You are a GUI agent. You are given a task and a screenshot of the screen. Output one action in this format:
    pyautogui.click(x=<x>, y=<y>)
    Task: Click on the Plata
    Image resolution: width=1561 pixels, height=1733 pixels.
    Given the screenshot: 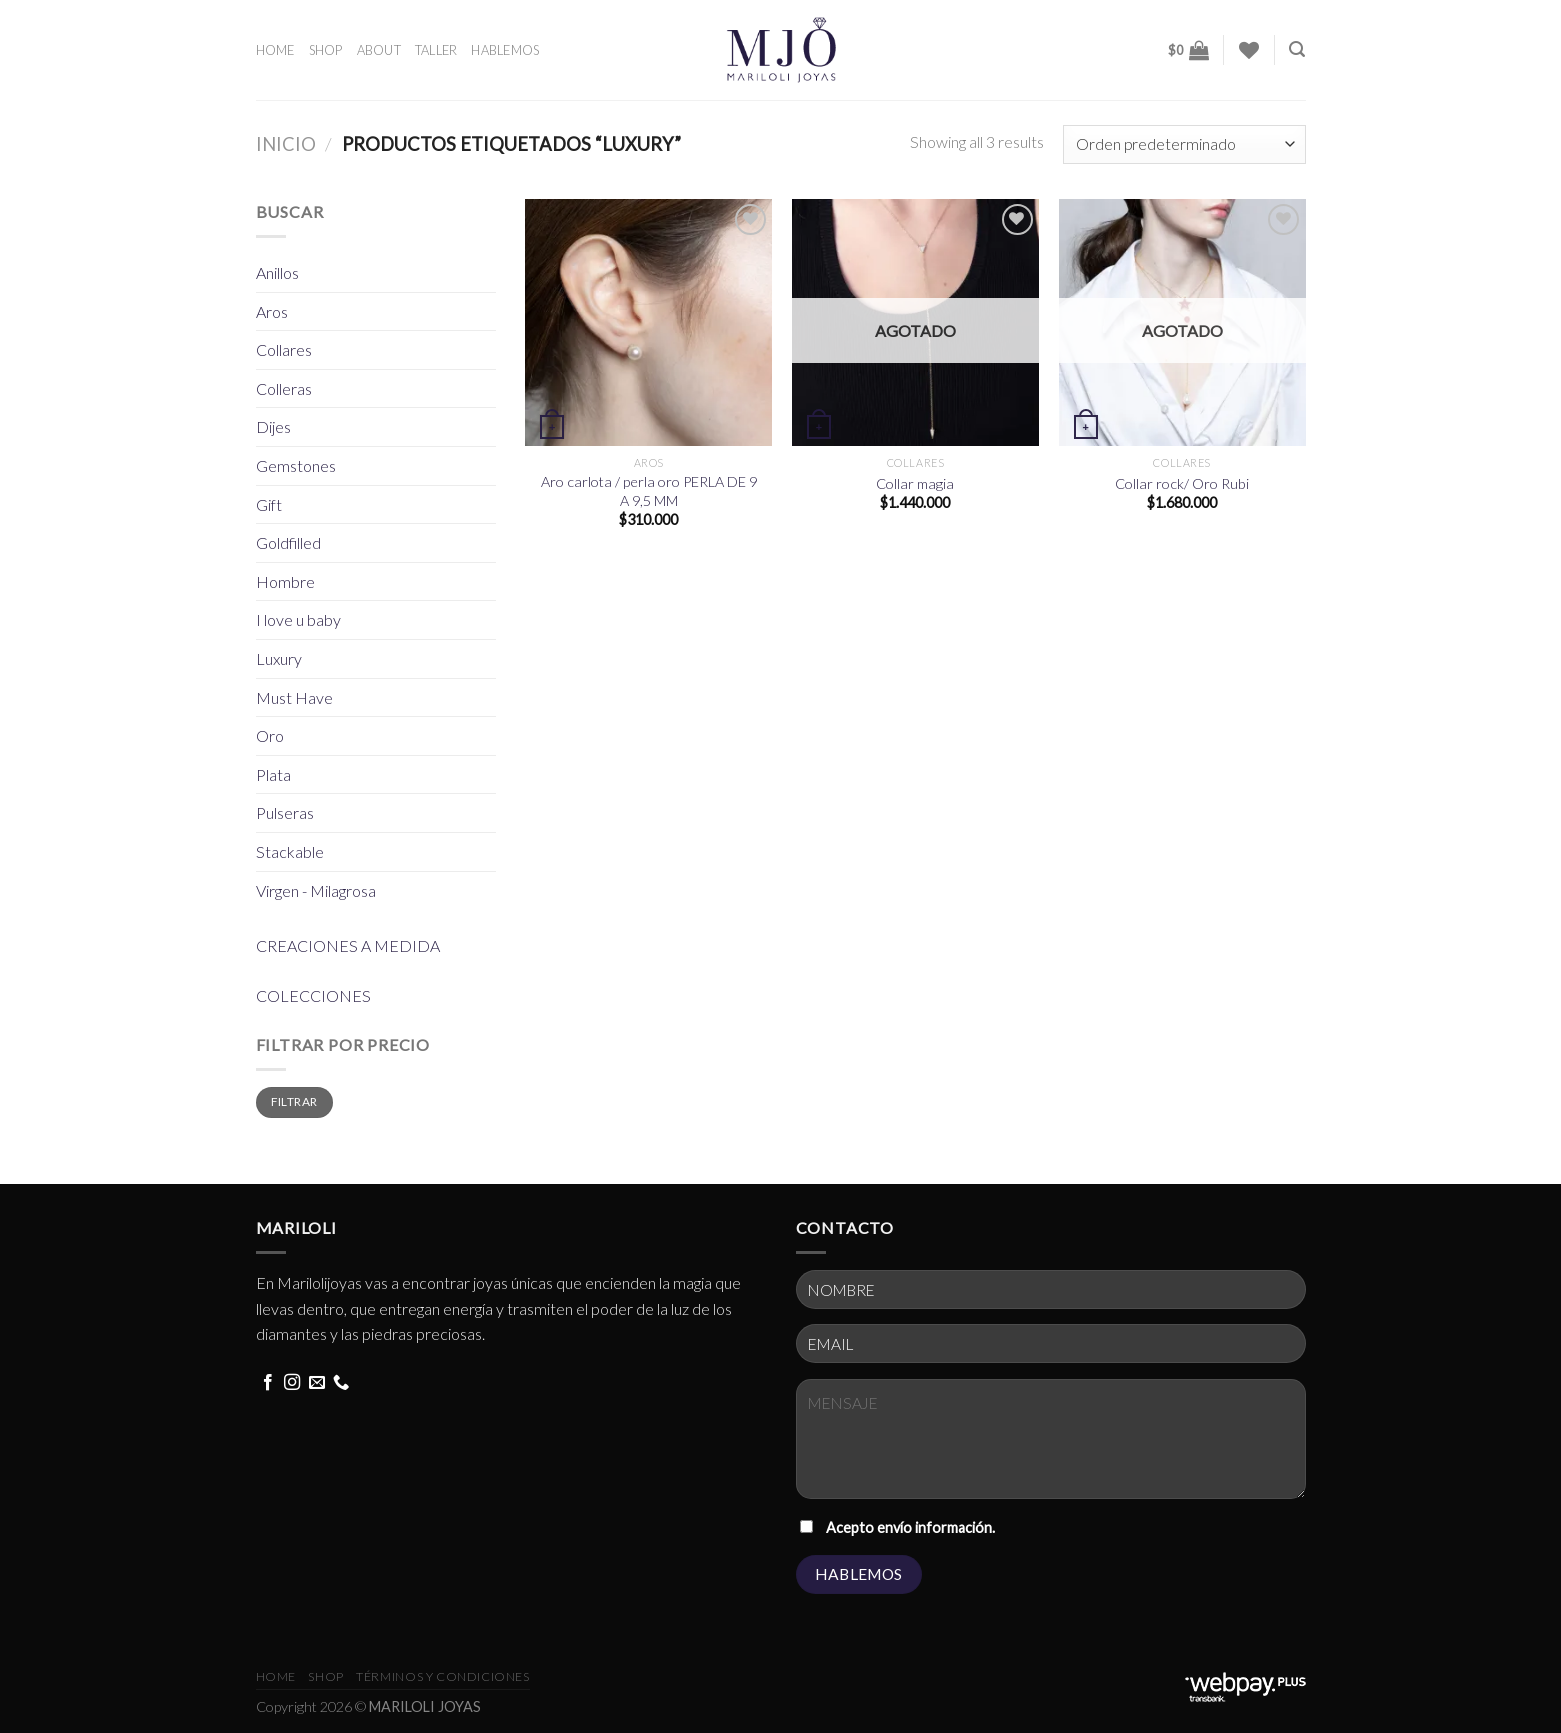 What is the action you would take?
    pyautogui.click(x=273, y=774)
    